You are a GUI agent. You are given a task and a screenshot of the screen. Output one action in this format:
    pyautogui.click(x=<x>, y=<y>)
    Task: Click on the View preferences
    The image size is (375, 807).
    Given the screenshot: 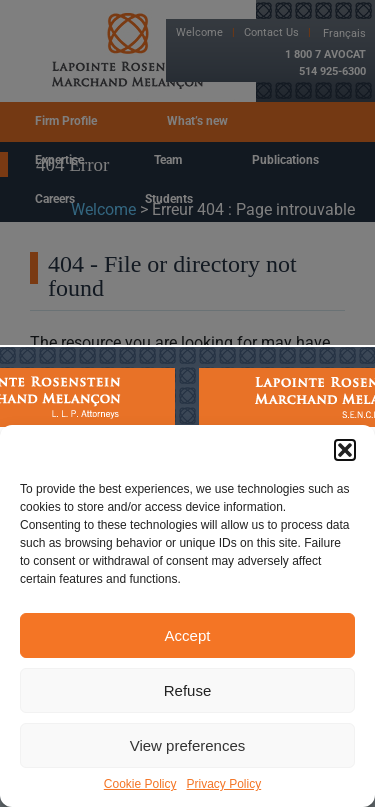 What is the action you would take?
    pyautogui.click(x=188, y=745)
    